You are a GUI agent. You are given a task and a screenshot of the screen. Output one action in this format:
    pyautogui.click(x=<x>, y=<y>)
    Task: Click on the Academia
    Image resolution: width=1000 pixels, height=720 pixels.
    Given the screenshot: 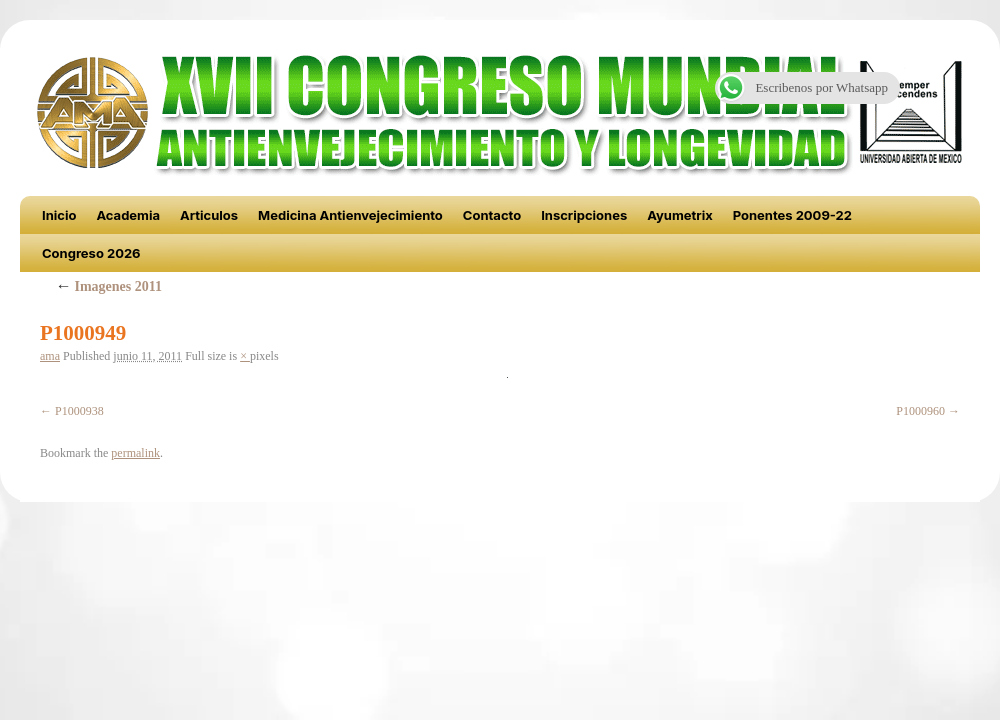 What is the action you would take?
    pyautogui.click(x=128, y=215)
    